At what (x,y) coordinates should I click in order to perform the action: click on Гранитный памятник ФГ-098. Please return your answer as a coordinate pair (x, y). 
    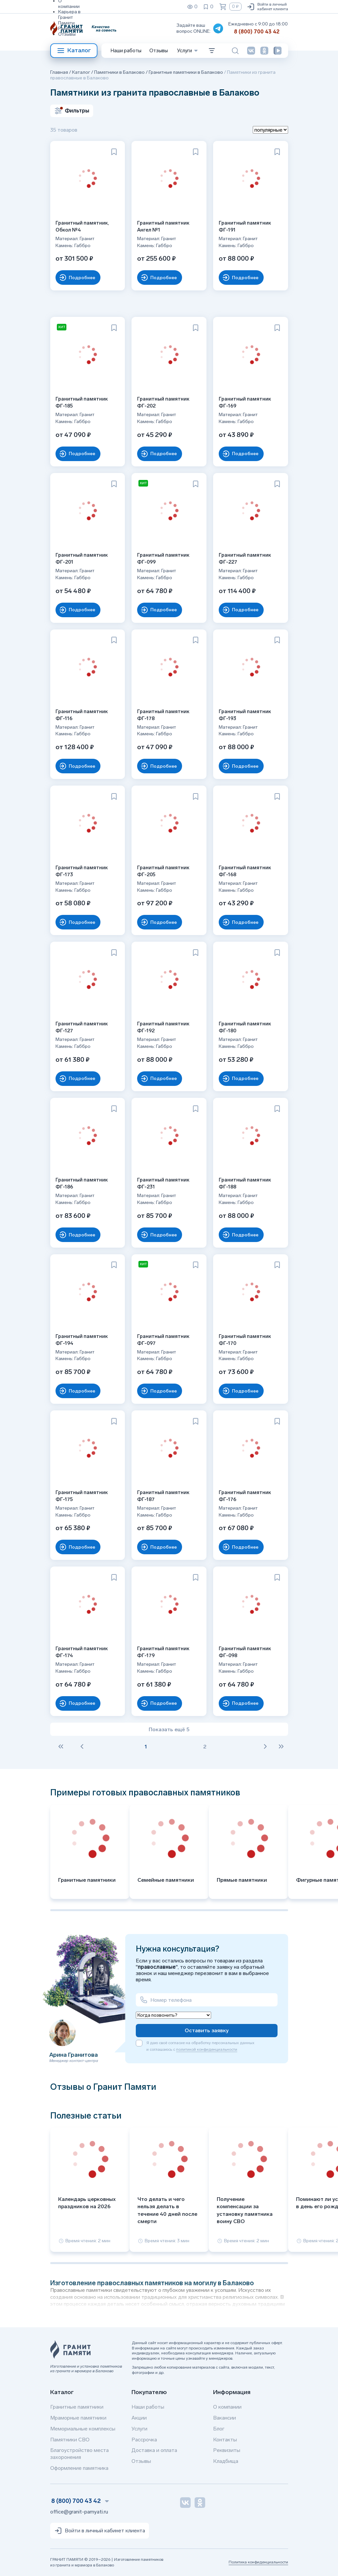
    Looking at the image, I should click on (246, 1651).